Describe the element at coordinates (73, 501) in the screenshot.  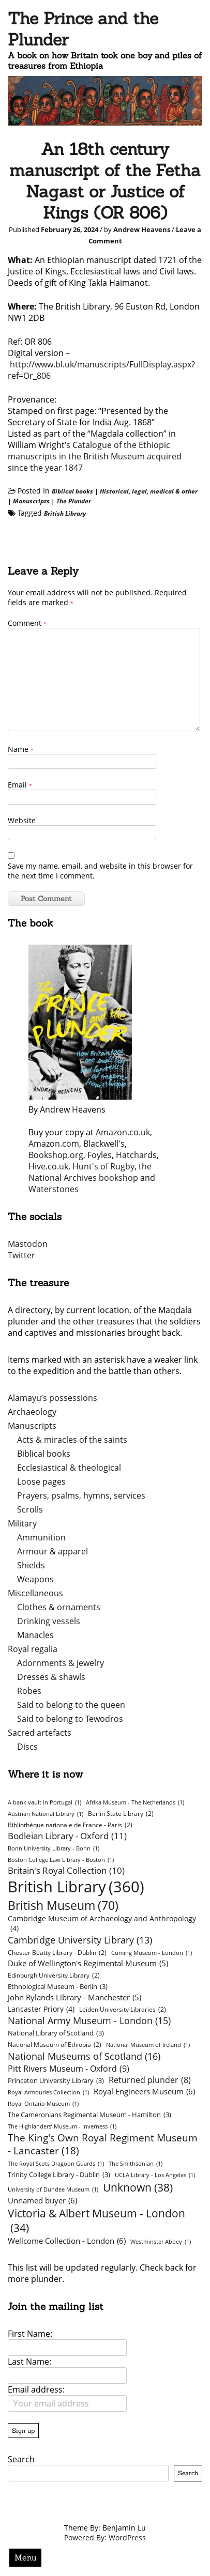
I see `The Plunder` at that location.